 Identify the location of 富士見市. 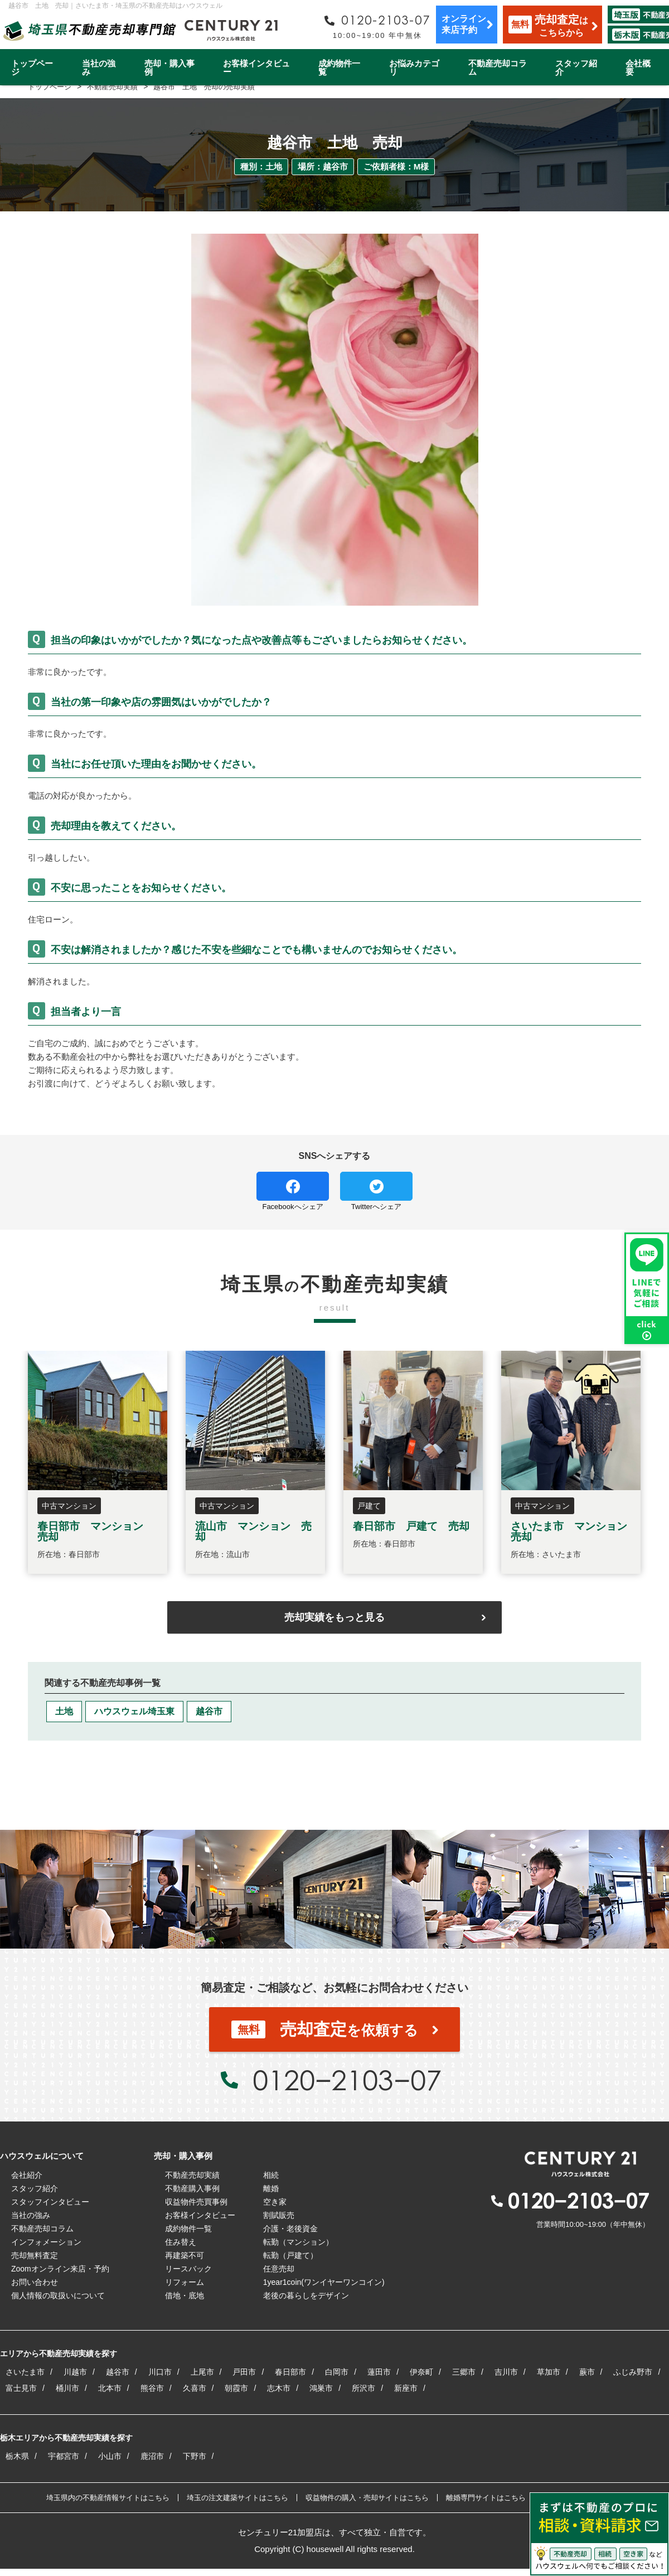
(21, 2388).